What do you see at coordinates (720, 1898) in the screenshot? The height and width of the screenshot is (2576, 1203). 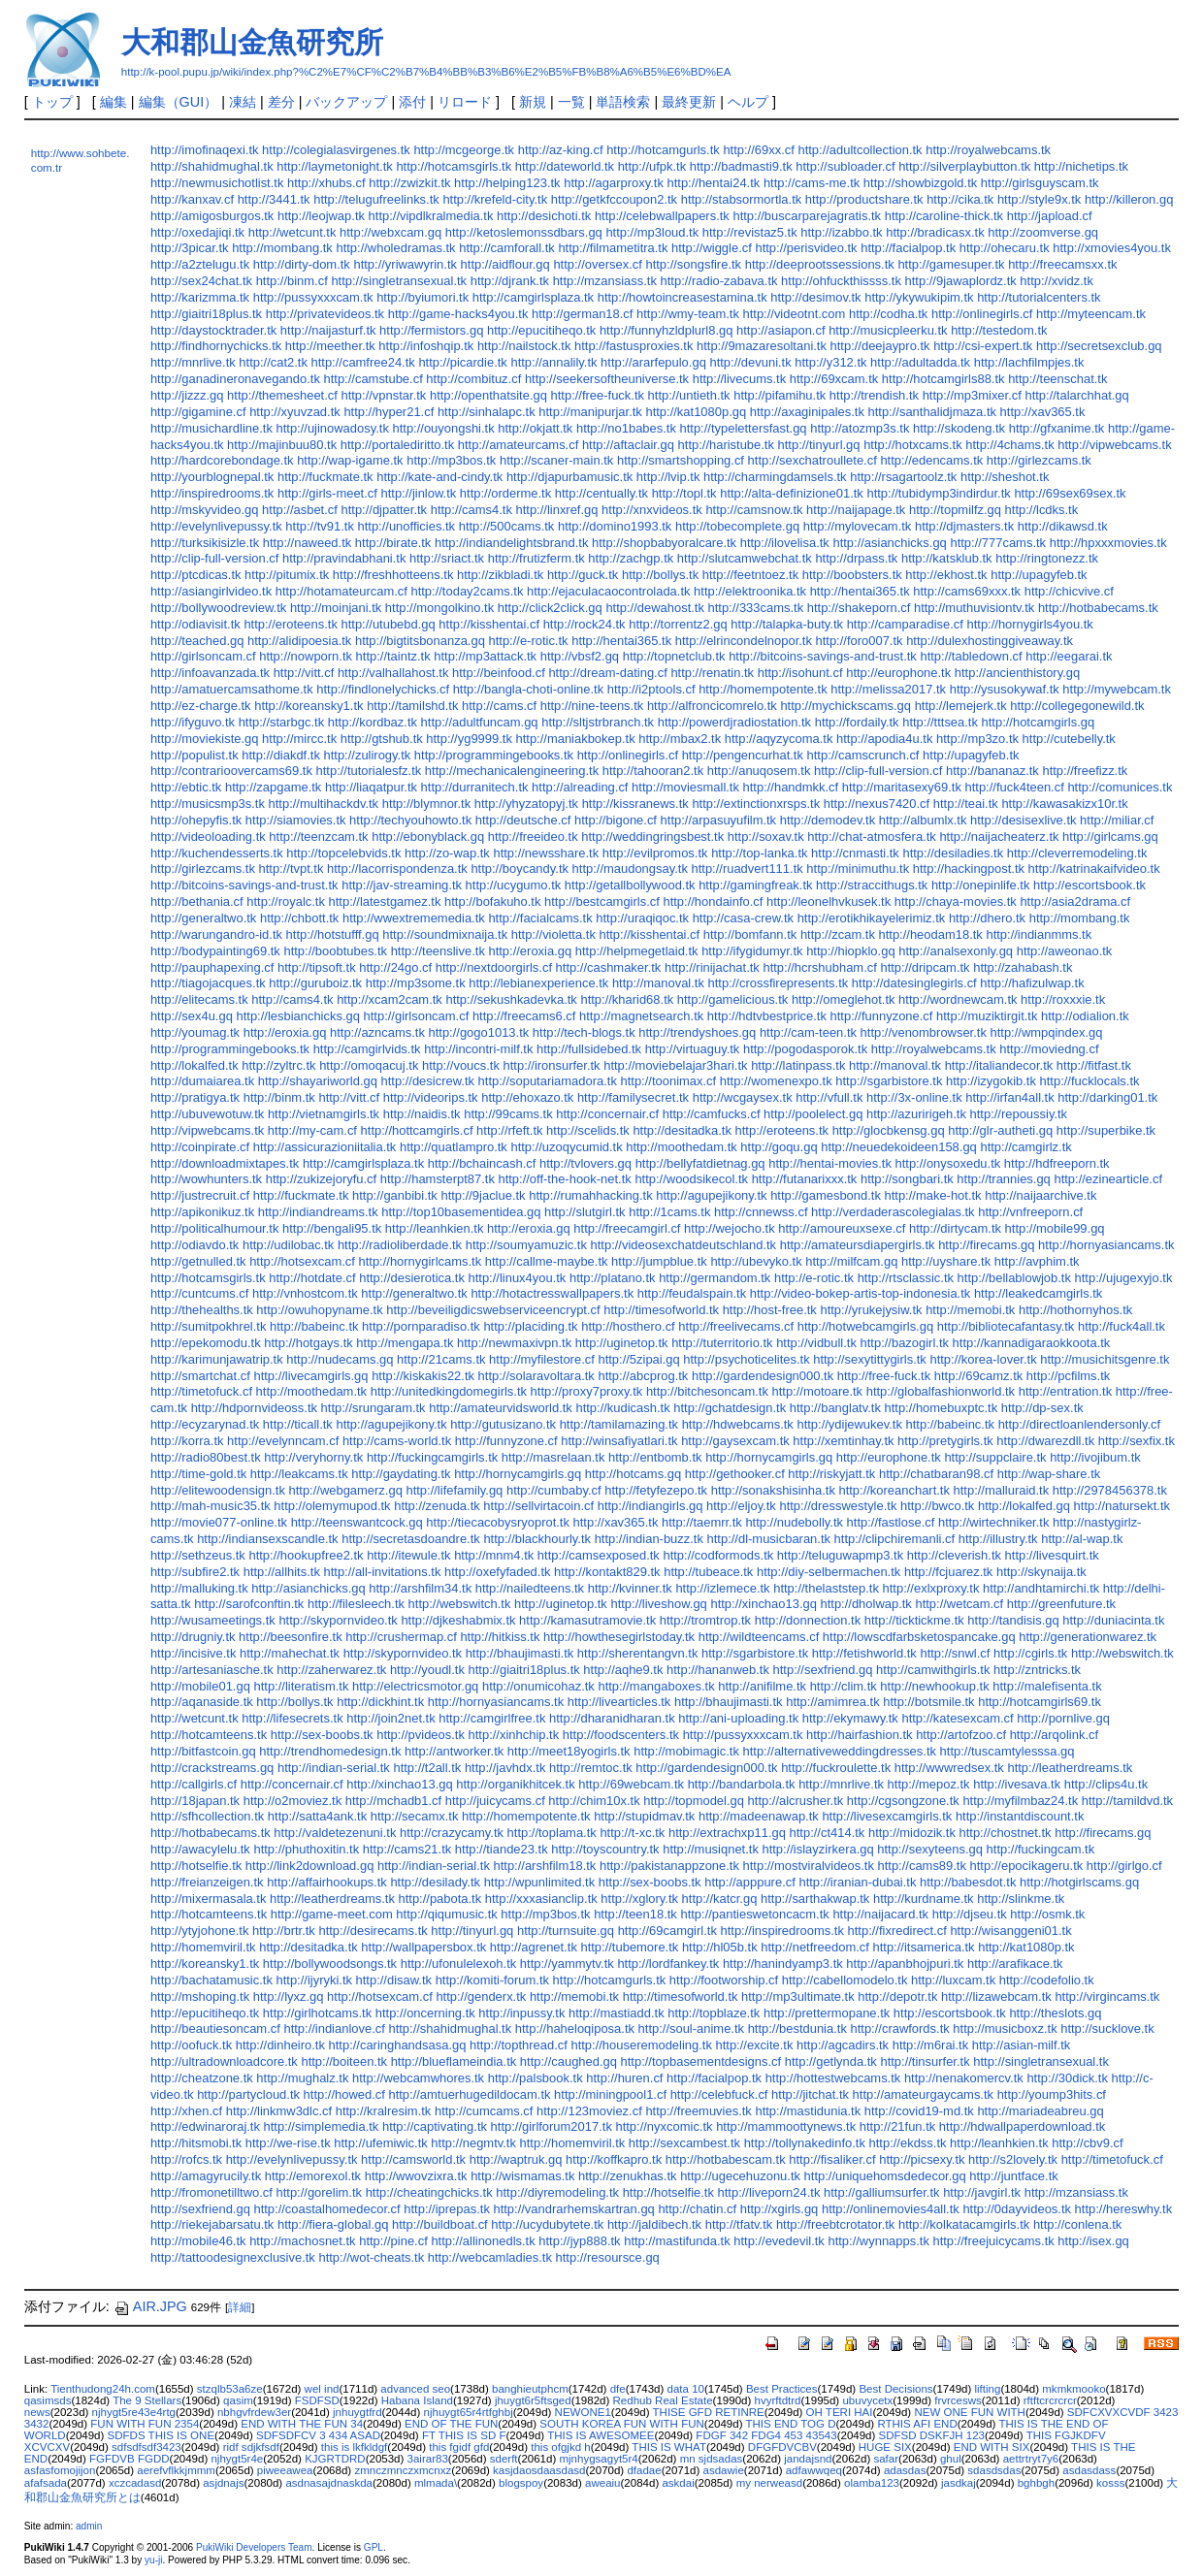 I see `http://katcr.gq` at bounding box center [720, 1898].